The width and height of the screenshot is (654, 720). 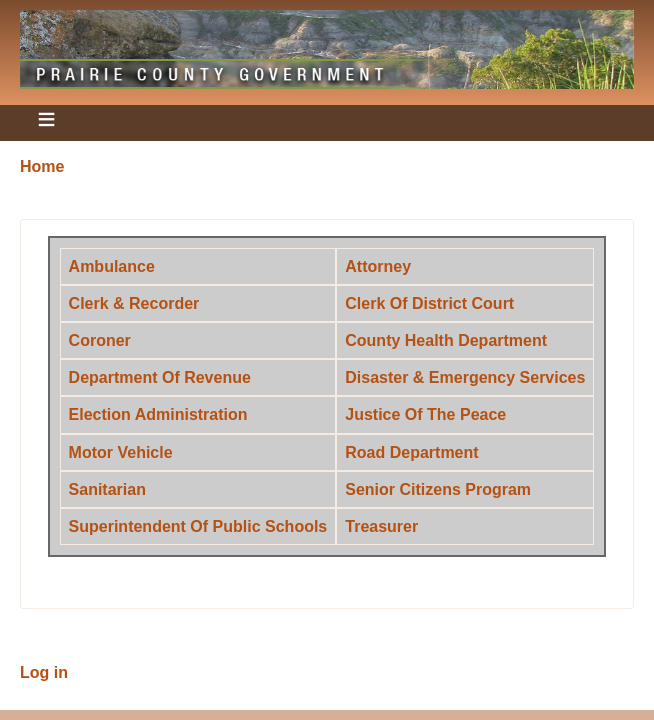 I want to click on Attorney, so click(x=378, y=266).